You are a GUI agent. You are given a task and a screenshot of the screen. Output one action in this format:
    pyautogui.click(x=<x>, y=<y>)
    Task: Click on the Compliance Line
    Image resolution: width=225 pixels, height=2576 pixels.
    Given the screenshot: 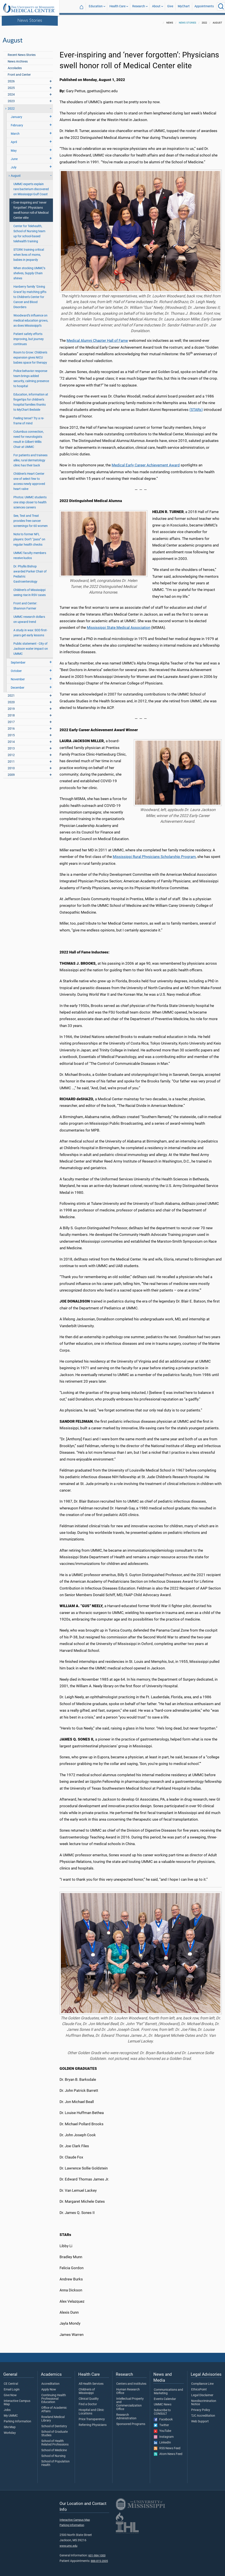 What is the action you would take?
    pyautogui.click(x=202, y=2381)
    